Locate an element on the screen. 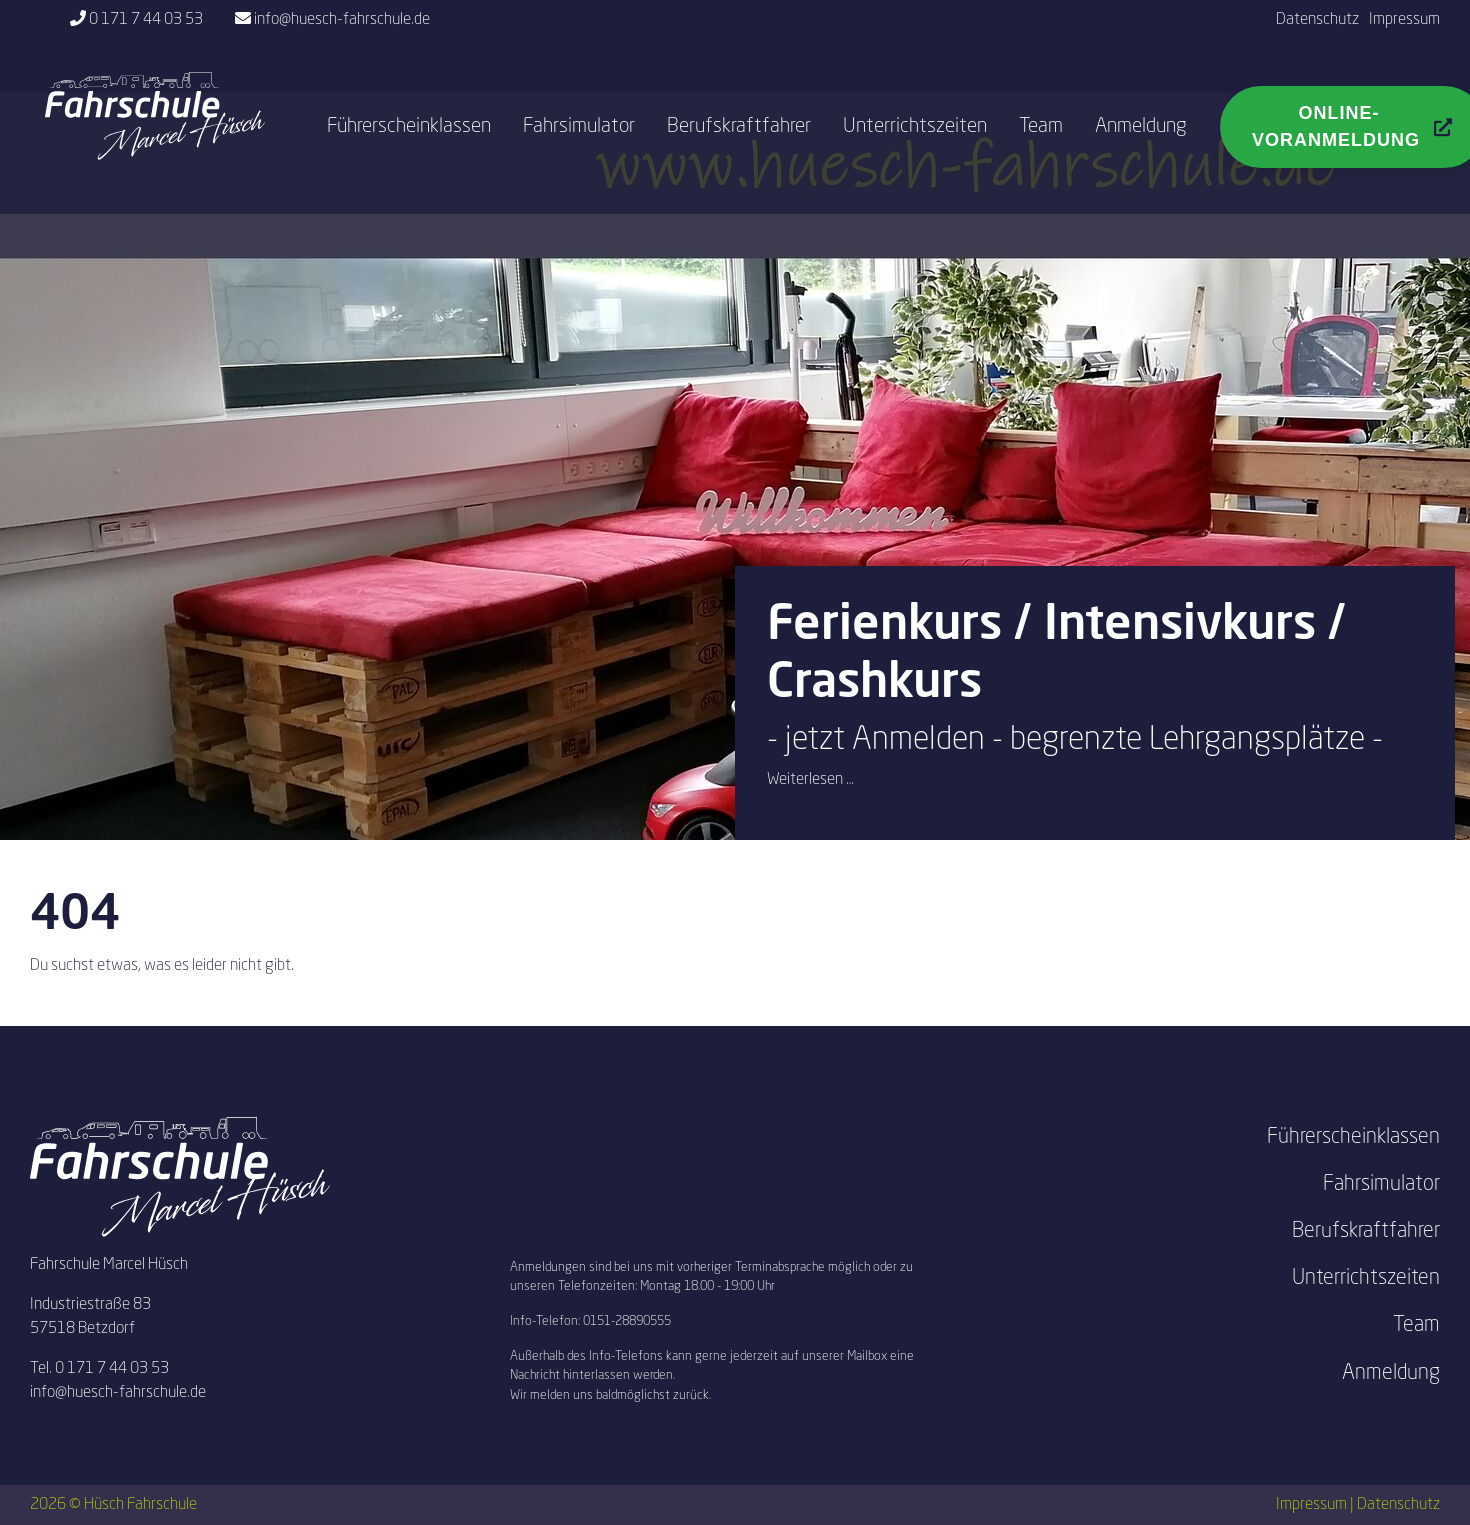  info@huesch-fahrschule.de is located at coordinates (342, 20).